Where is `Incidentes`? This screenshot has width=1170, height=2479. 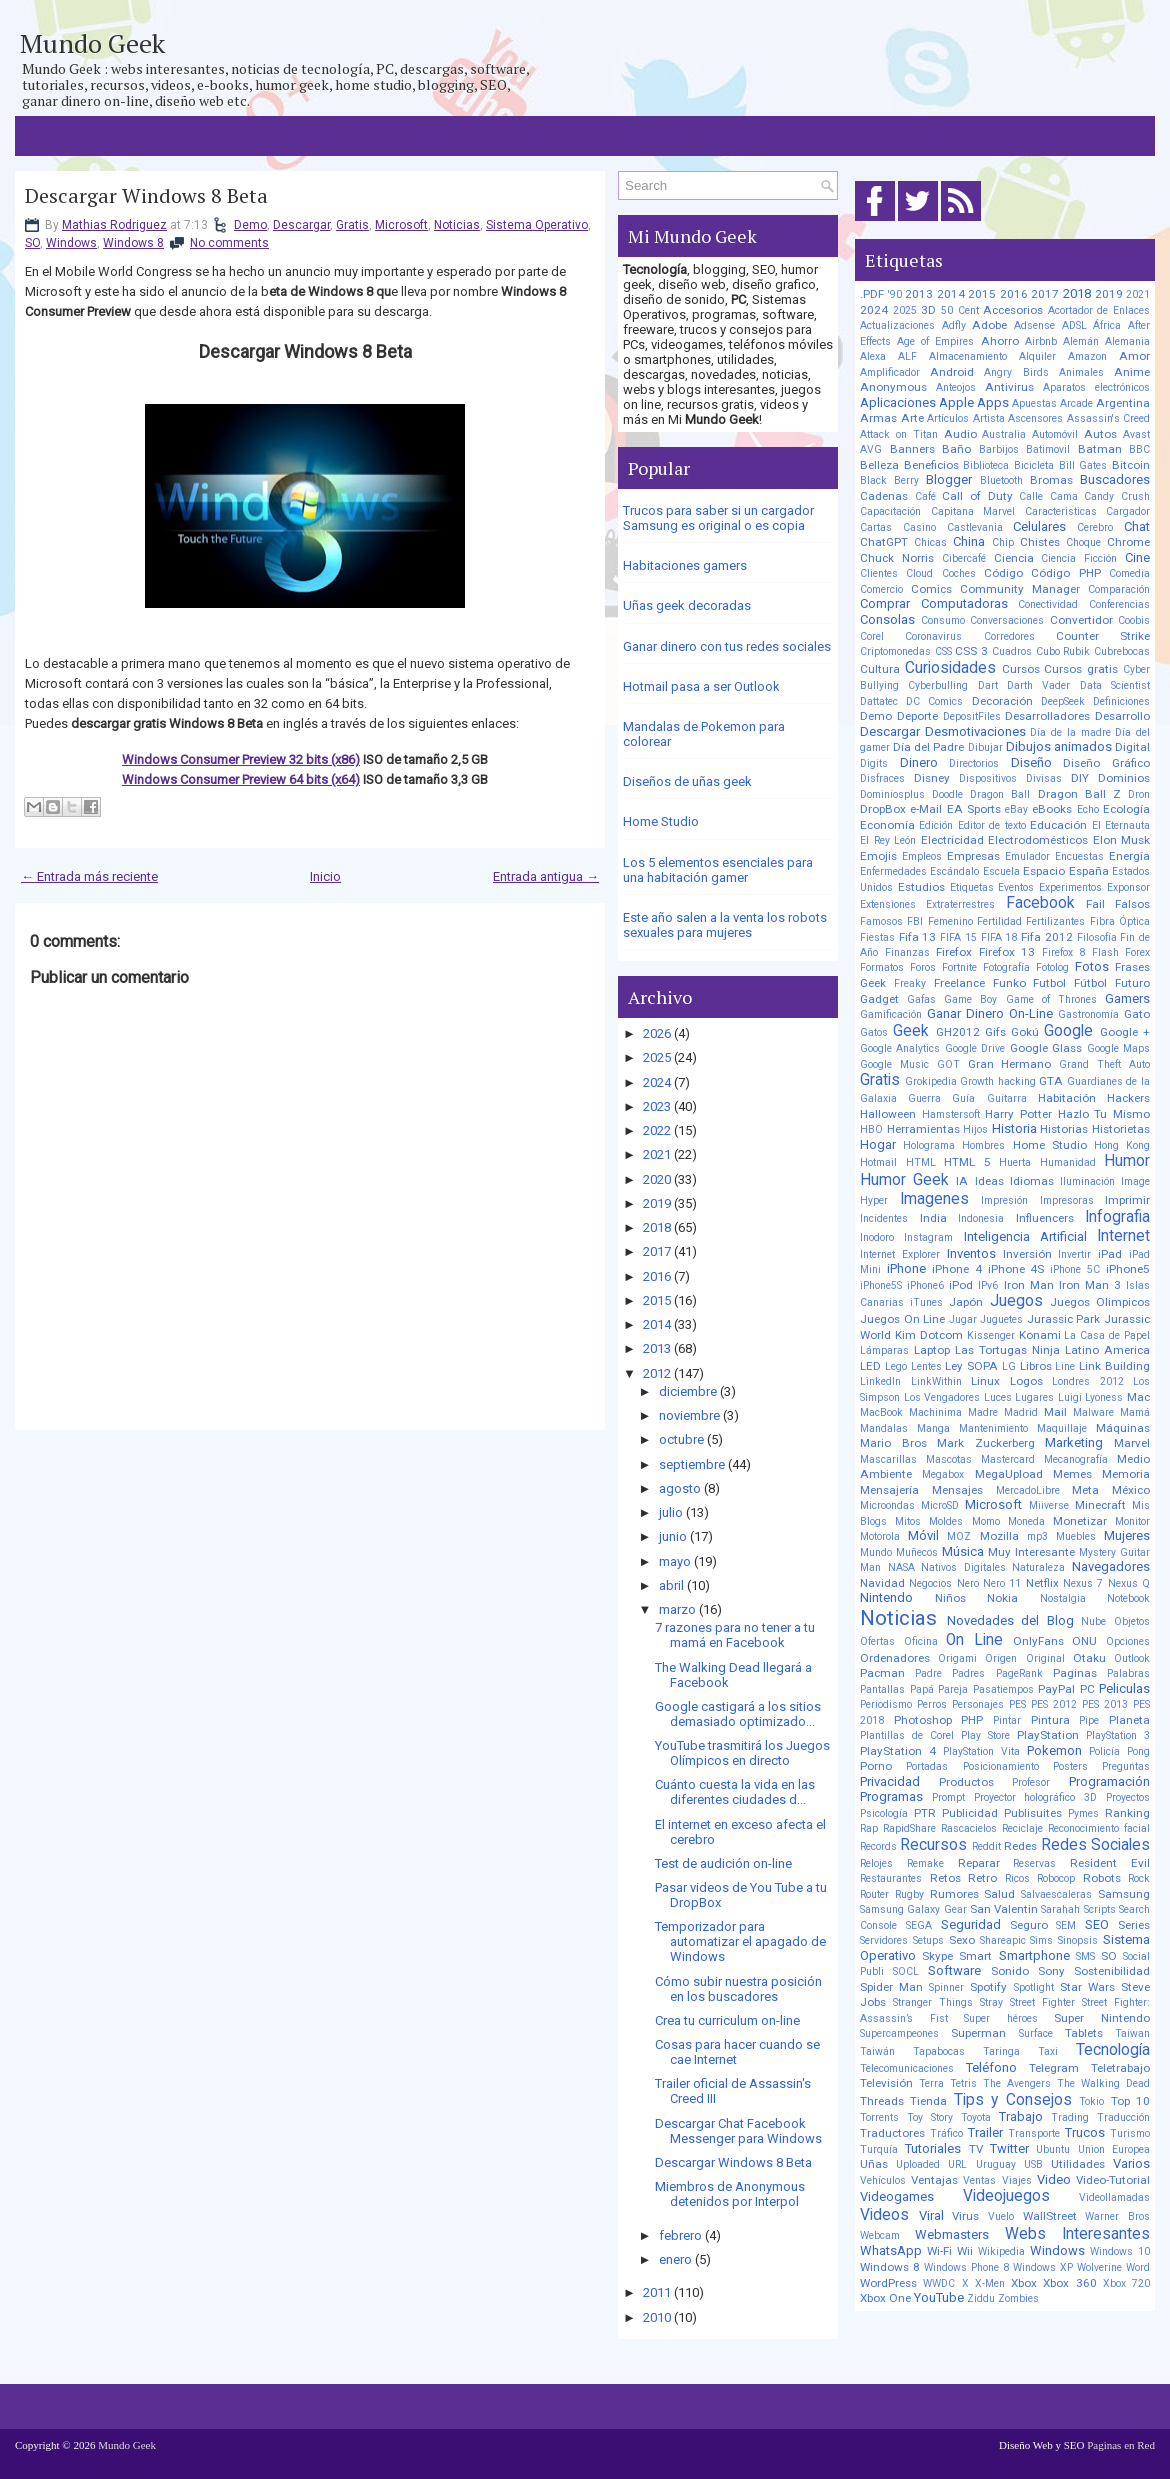 Incidentes is located at coordinates (884, 1218).